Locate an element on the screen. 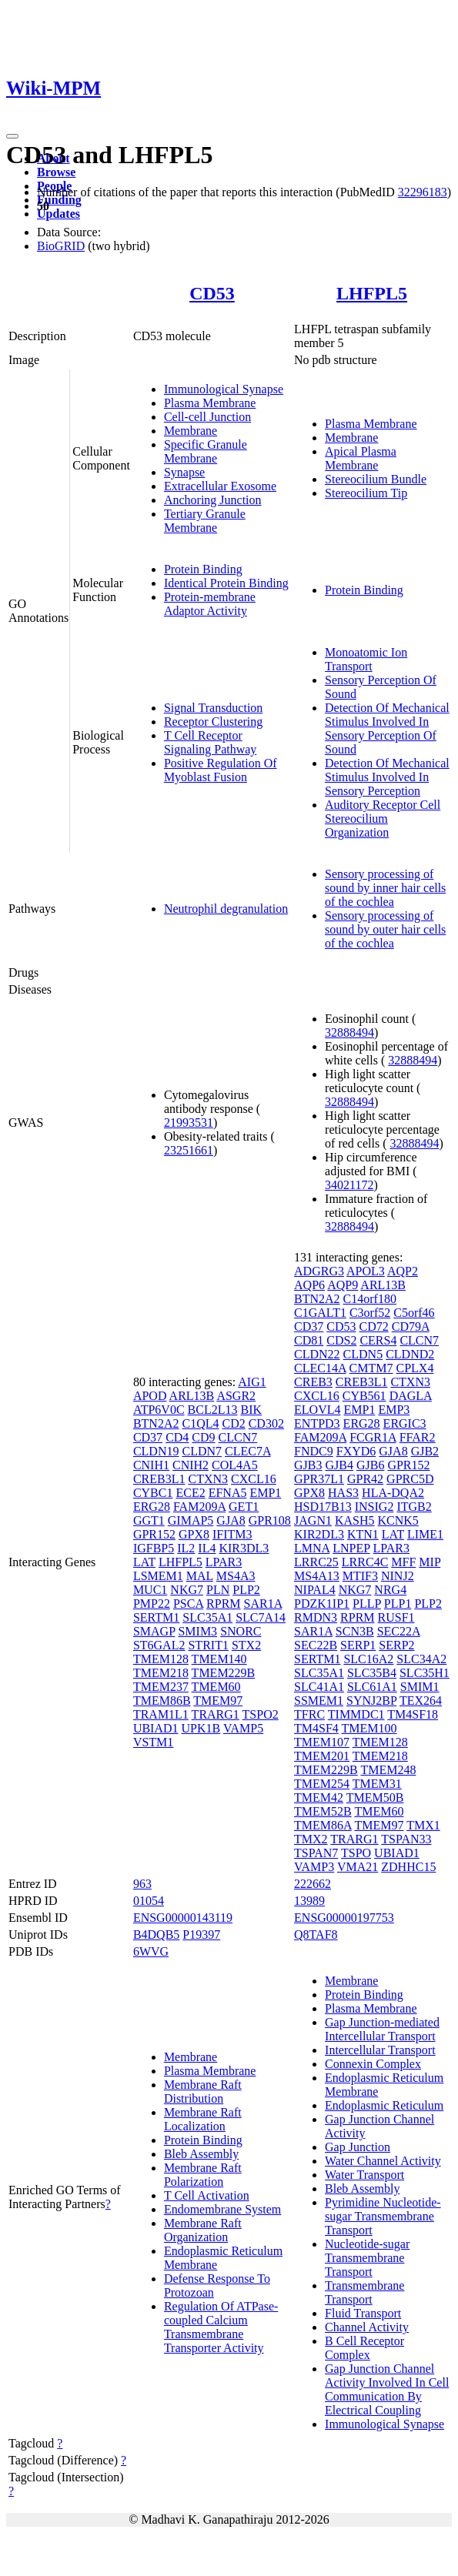 The image size is (458, 2576). TFRC is located at coordinates (309, 1714).